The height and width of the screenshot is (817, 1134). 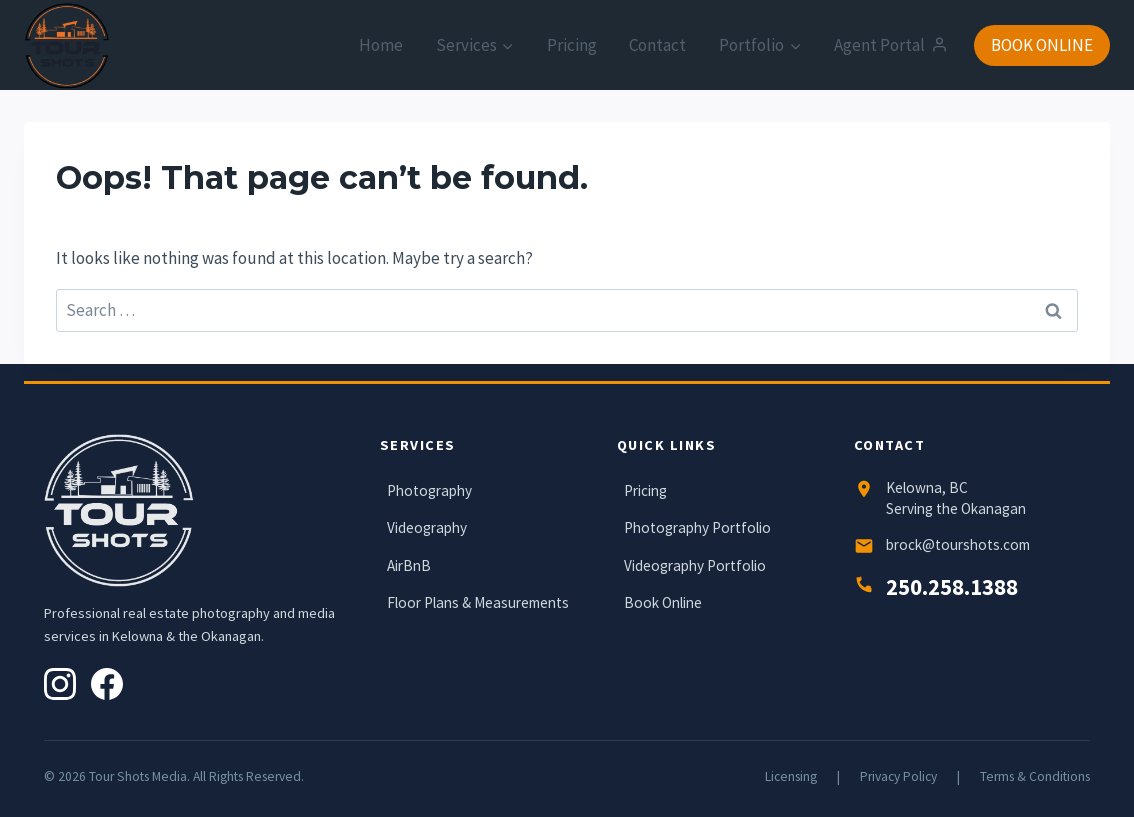 I want to click on Home, so click(x=381, y=45).